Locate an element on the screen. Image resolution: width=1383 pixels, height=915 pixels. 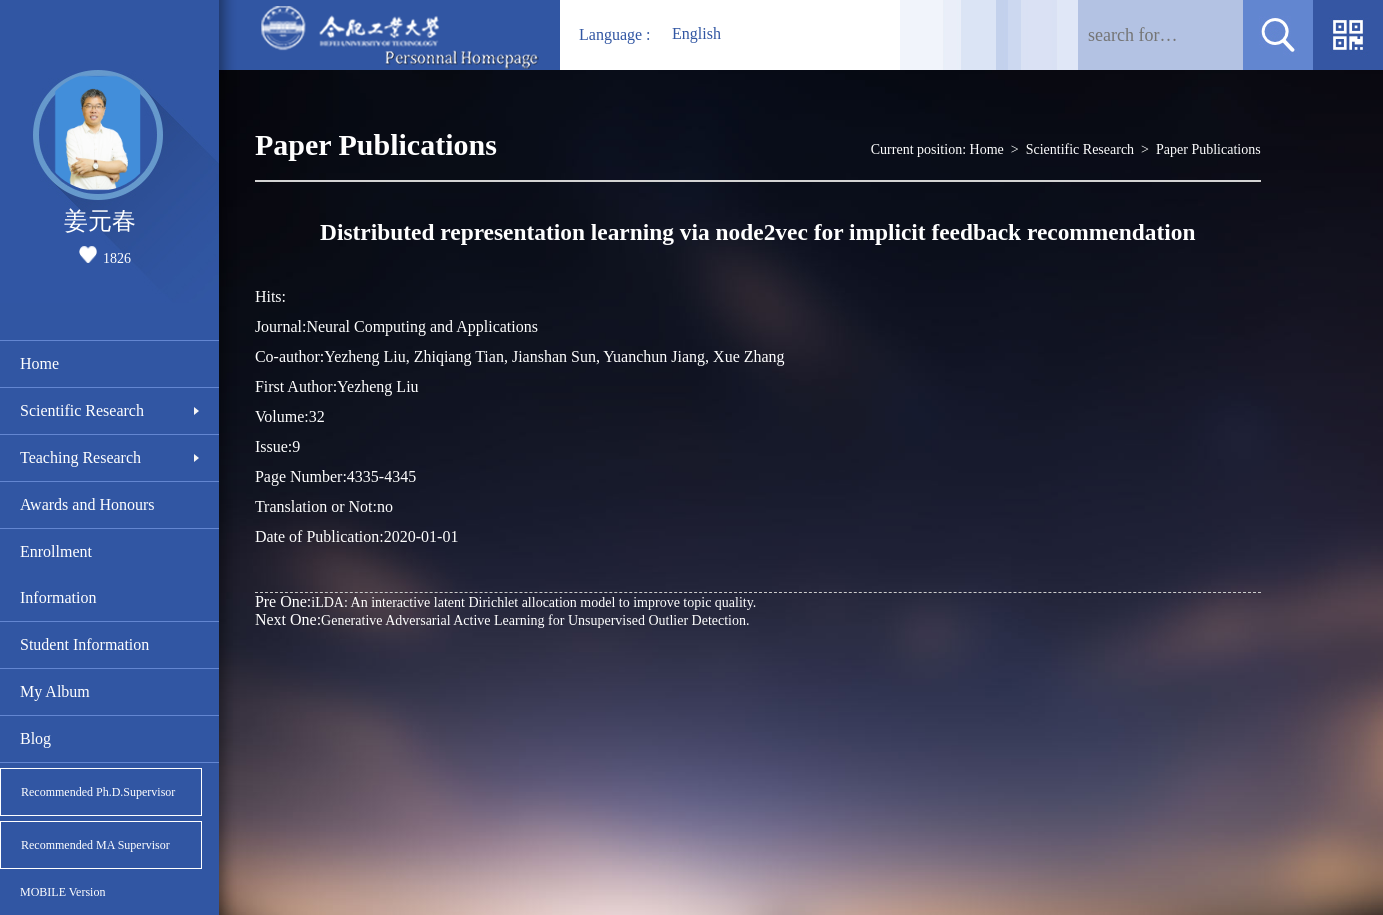
Student Information is located at coordinates (84, 644).